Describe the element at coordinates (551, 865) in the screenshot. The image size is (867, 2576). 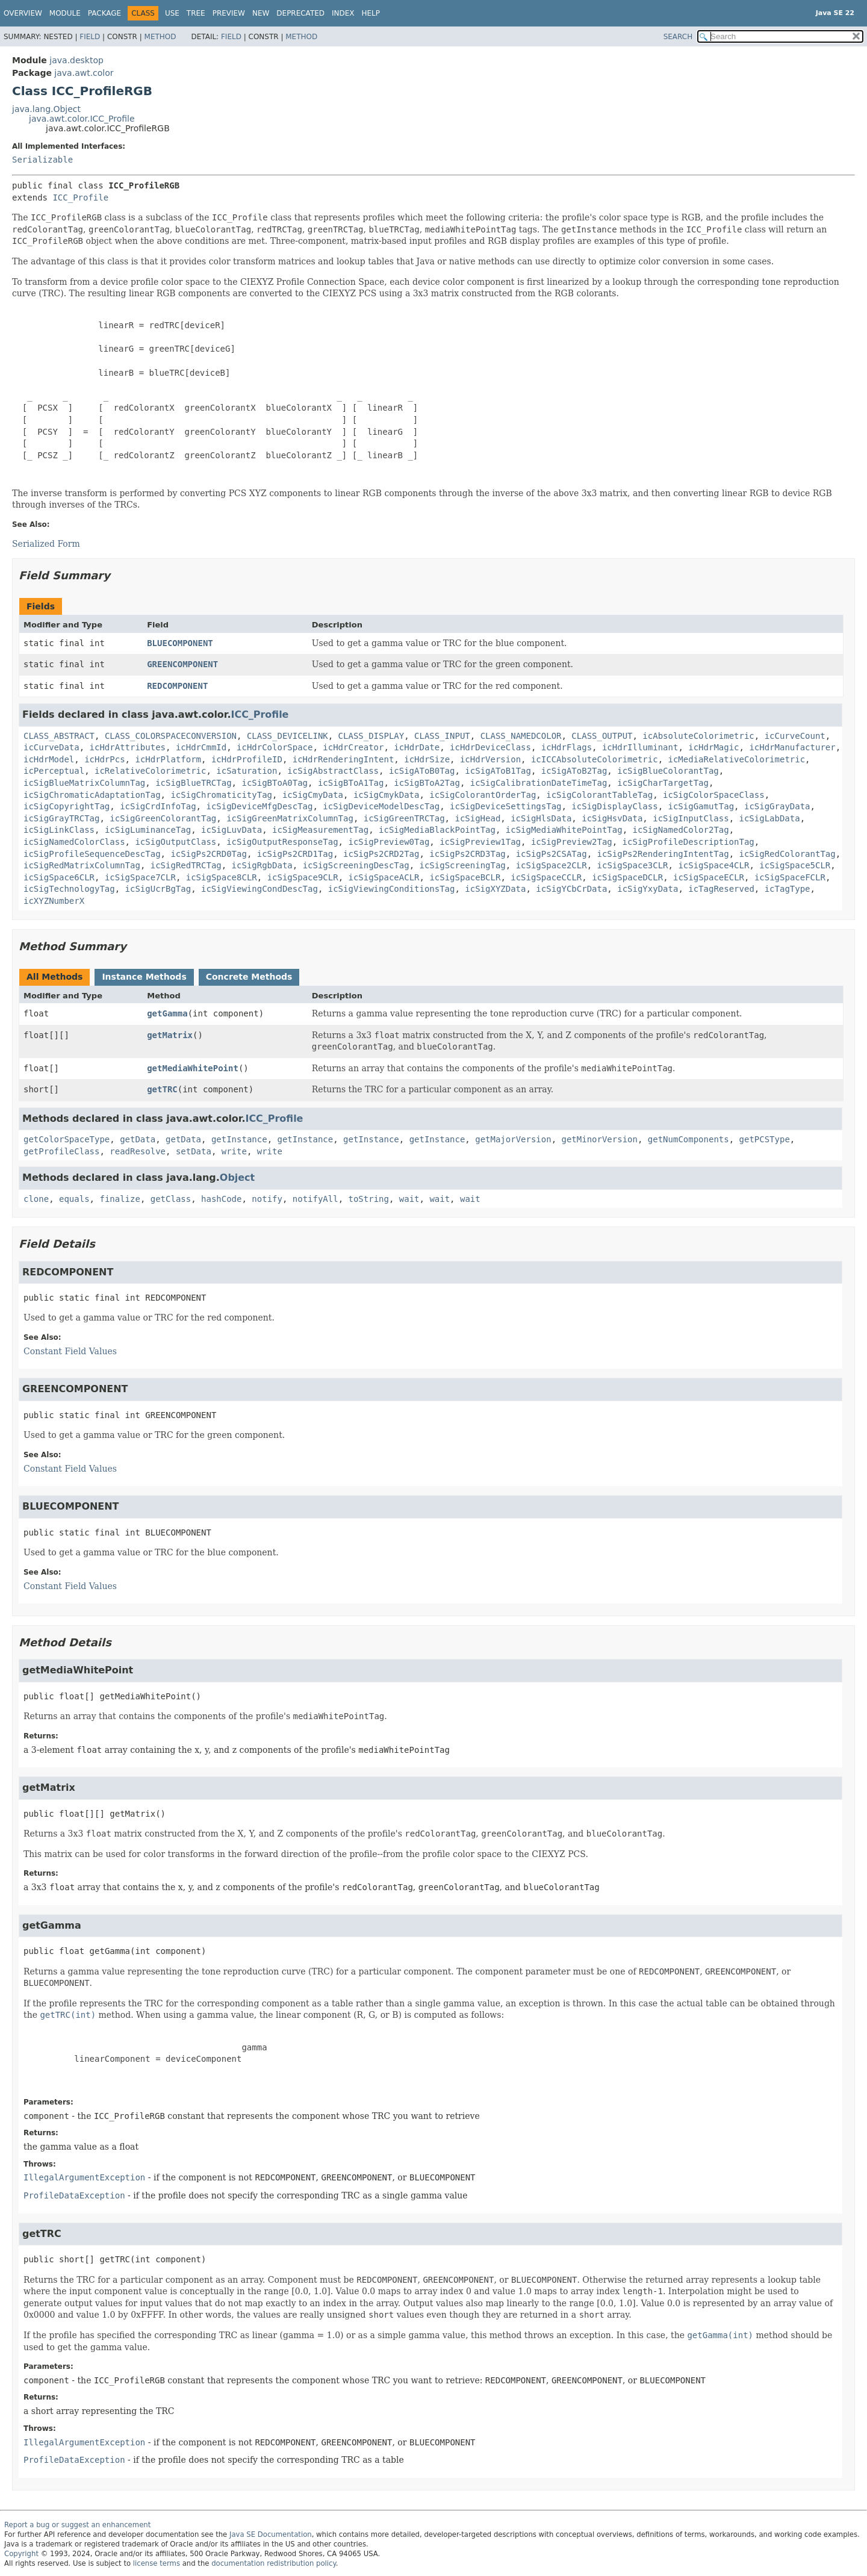
I see `icSigSpace2CLR` at that location.